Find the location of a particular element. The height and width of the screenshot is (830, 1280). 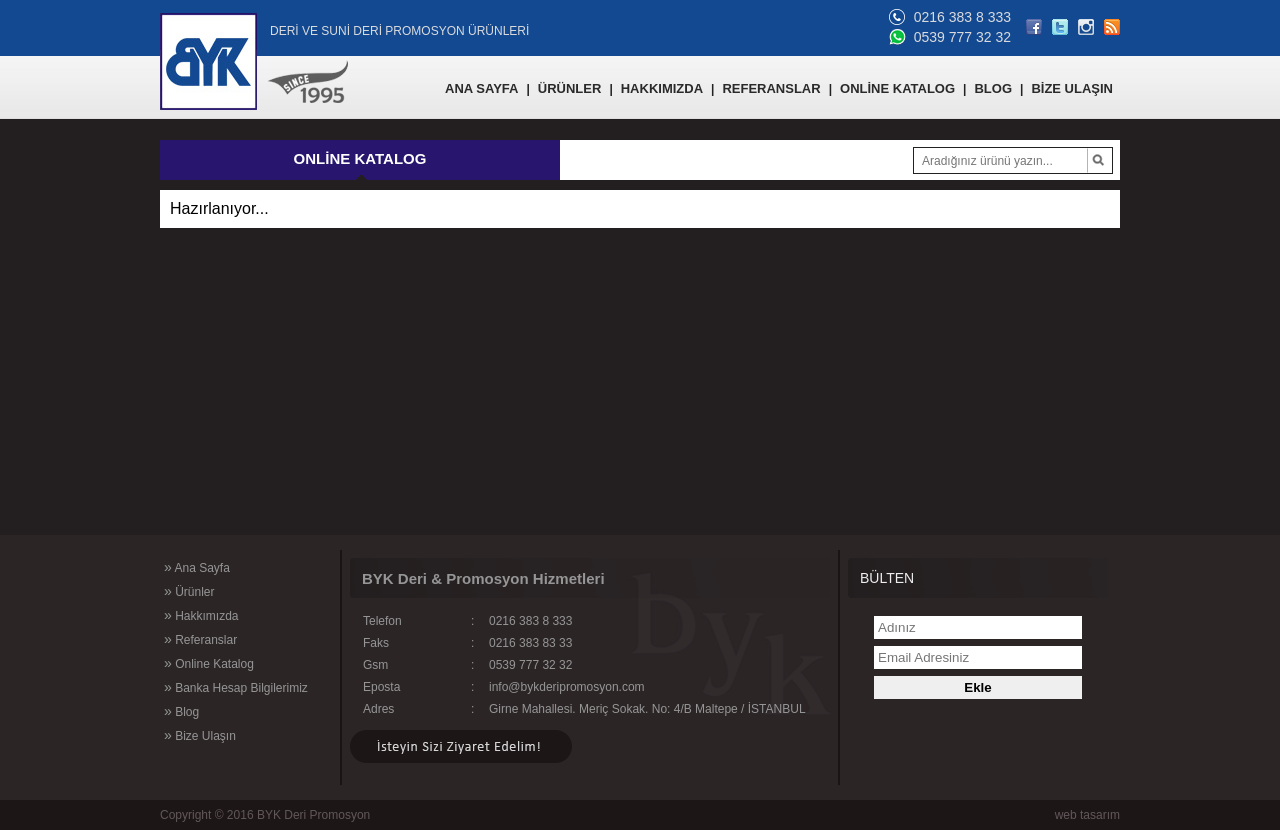

0539 777 32 32 is located at coordinates (962, 37).